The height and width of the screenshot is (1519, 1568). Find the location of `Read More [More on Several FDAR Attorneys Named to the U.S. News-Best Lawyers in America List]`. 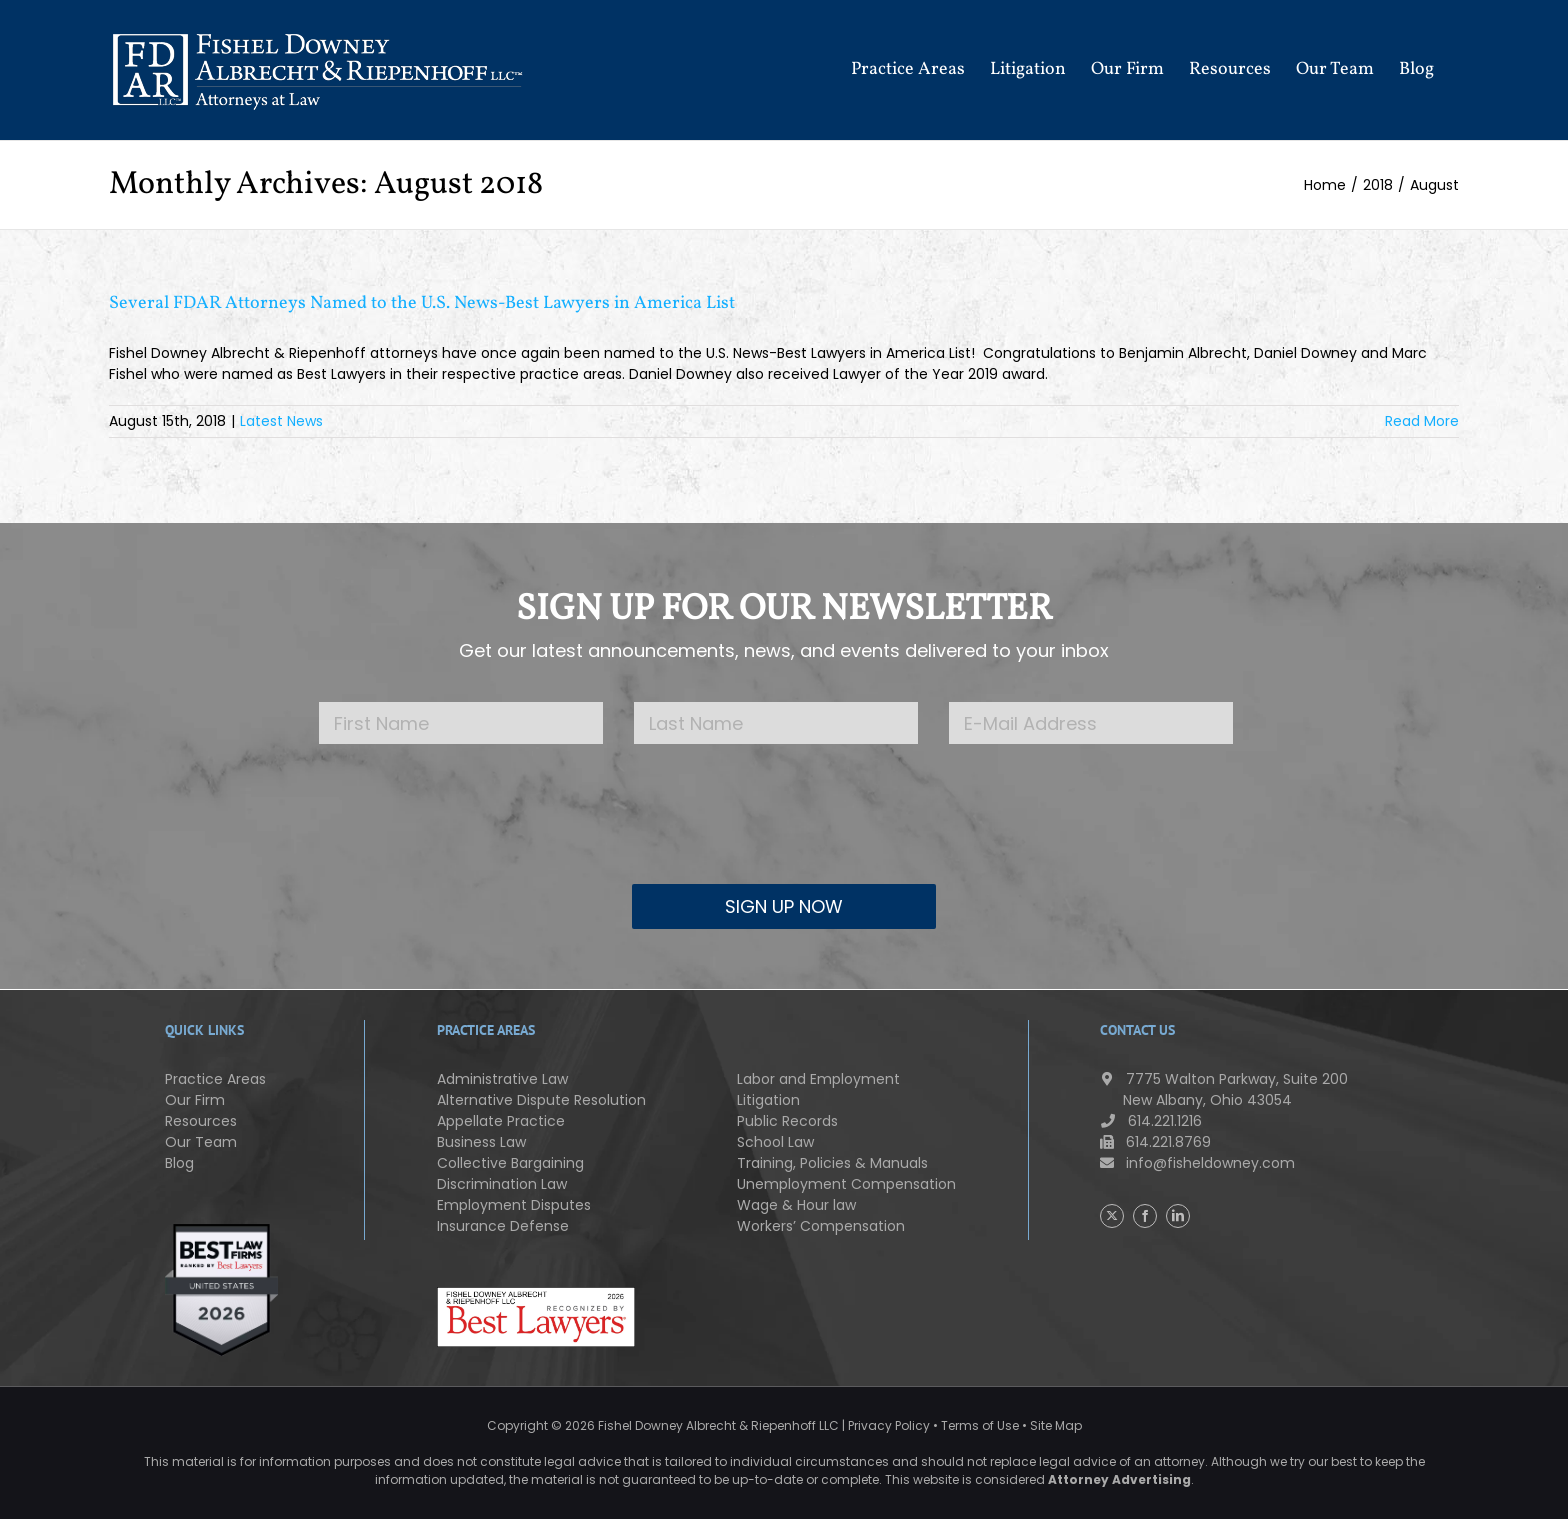

Read More [More on Several FDAR Attorneys Named to the U.S. News-Best Lawyers in America List] is located at coordinates (1422, 421).